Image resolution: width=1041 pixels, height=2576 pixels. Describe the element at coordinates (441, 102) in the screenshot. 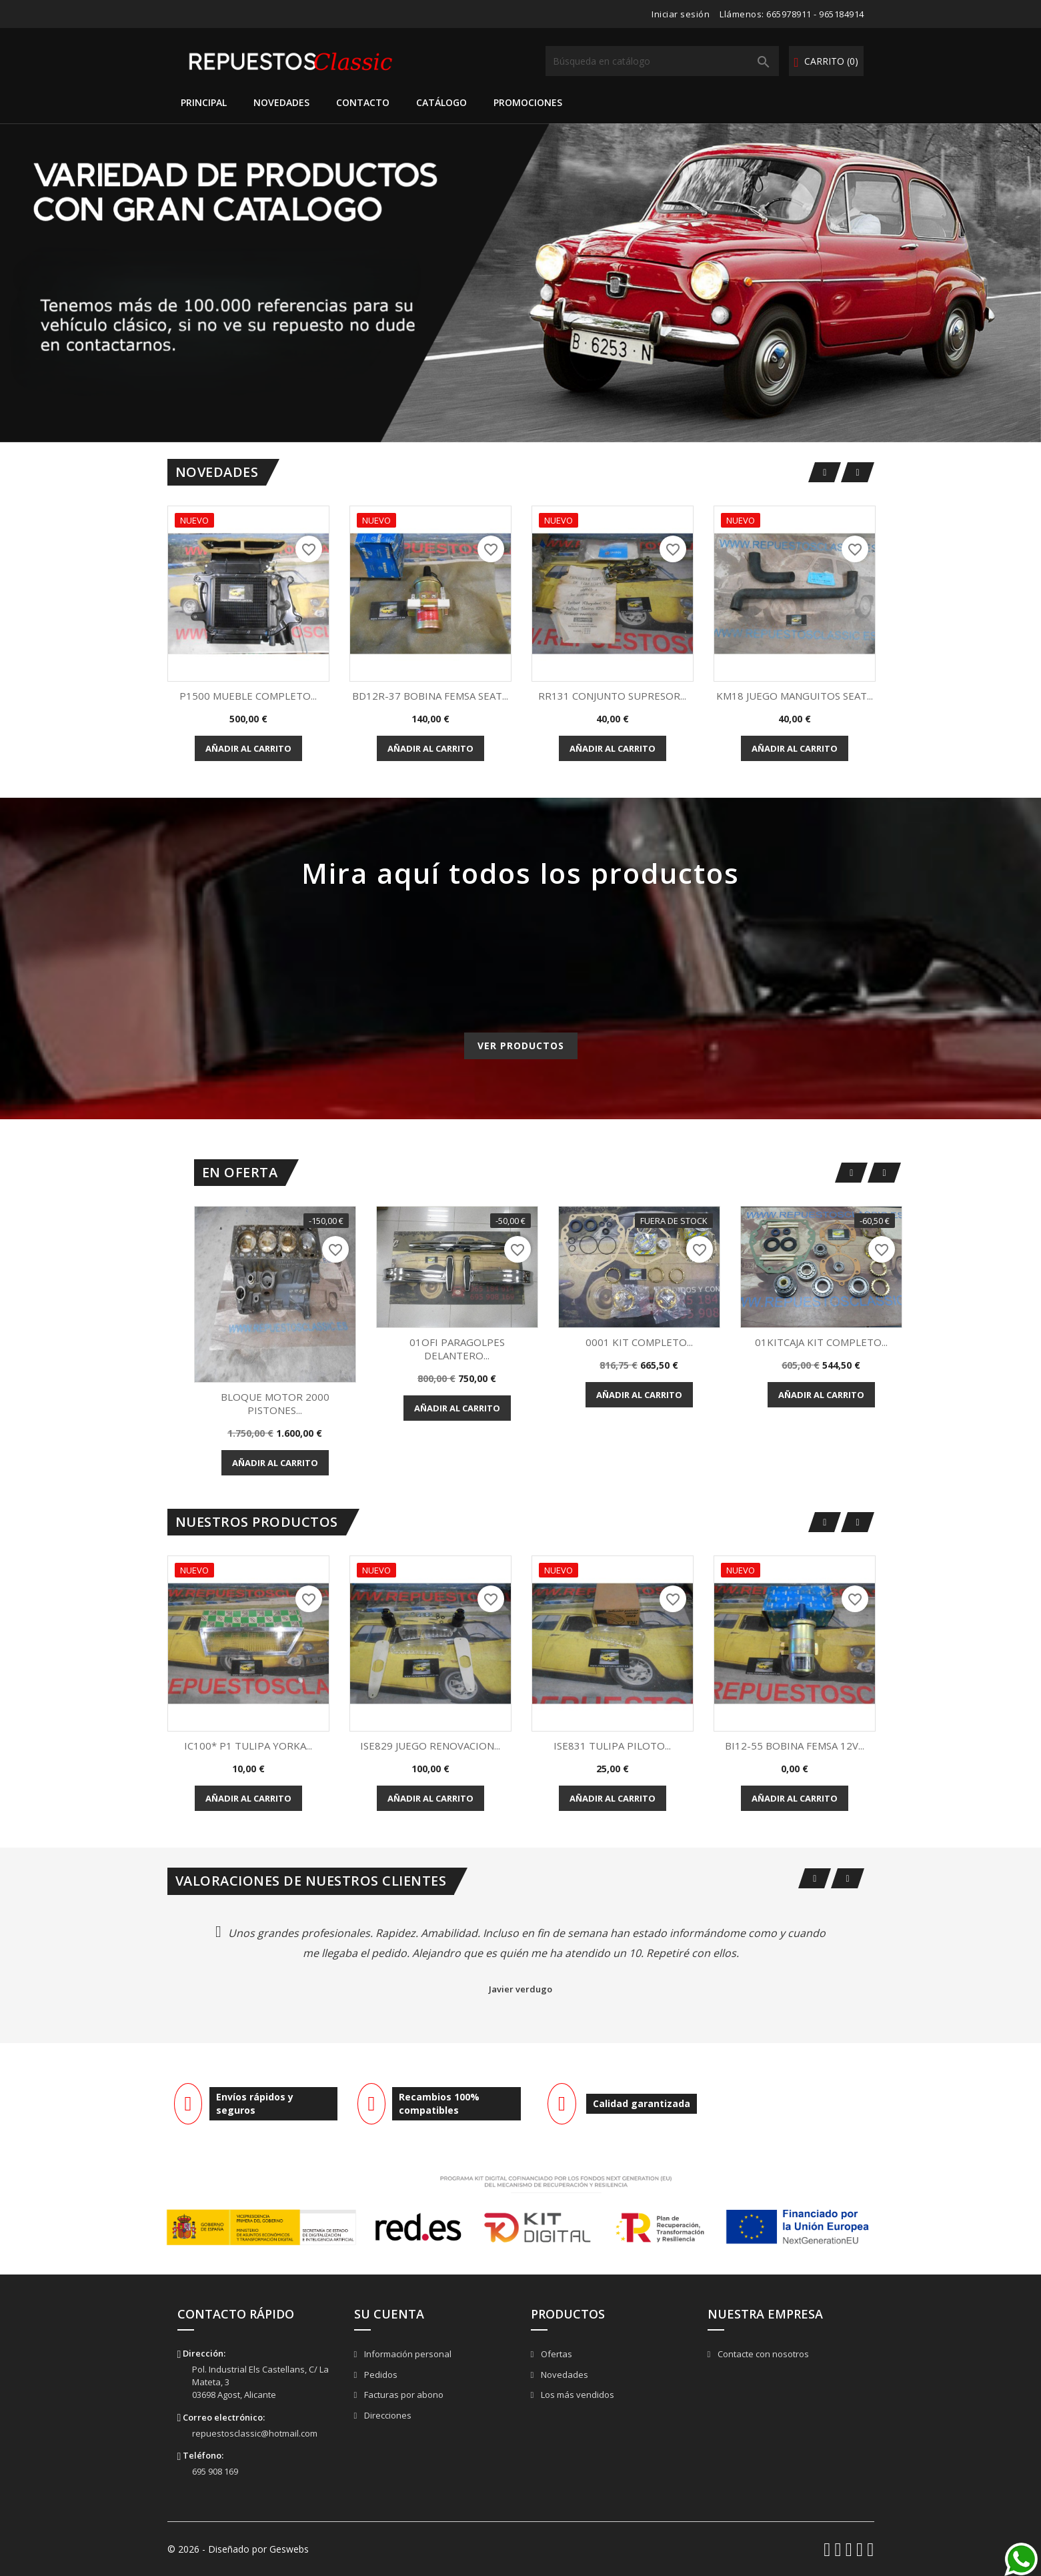

I see `Catálogo` at that location.